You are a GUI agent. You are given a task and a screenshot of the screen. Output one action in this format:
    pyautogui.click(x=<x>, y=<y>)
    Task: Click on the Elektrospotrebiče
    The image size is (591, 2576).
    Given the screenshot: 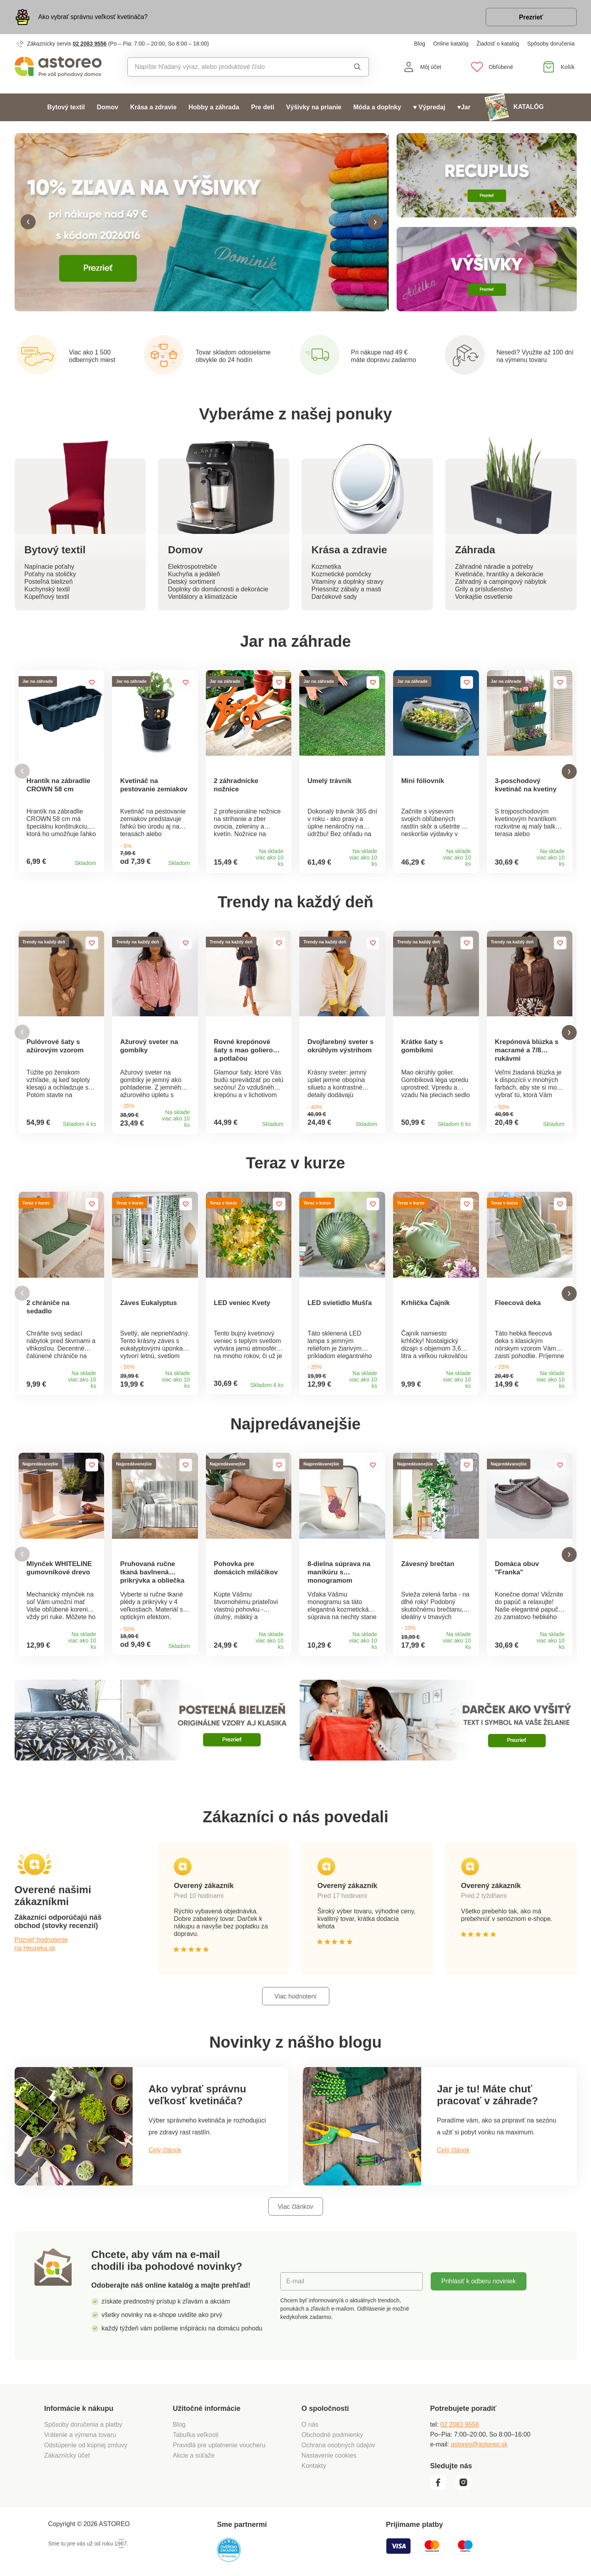 What is the action you would take?
    pyautogui.click(x=192, y=567)
    